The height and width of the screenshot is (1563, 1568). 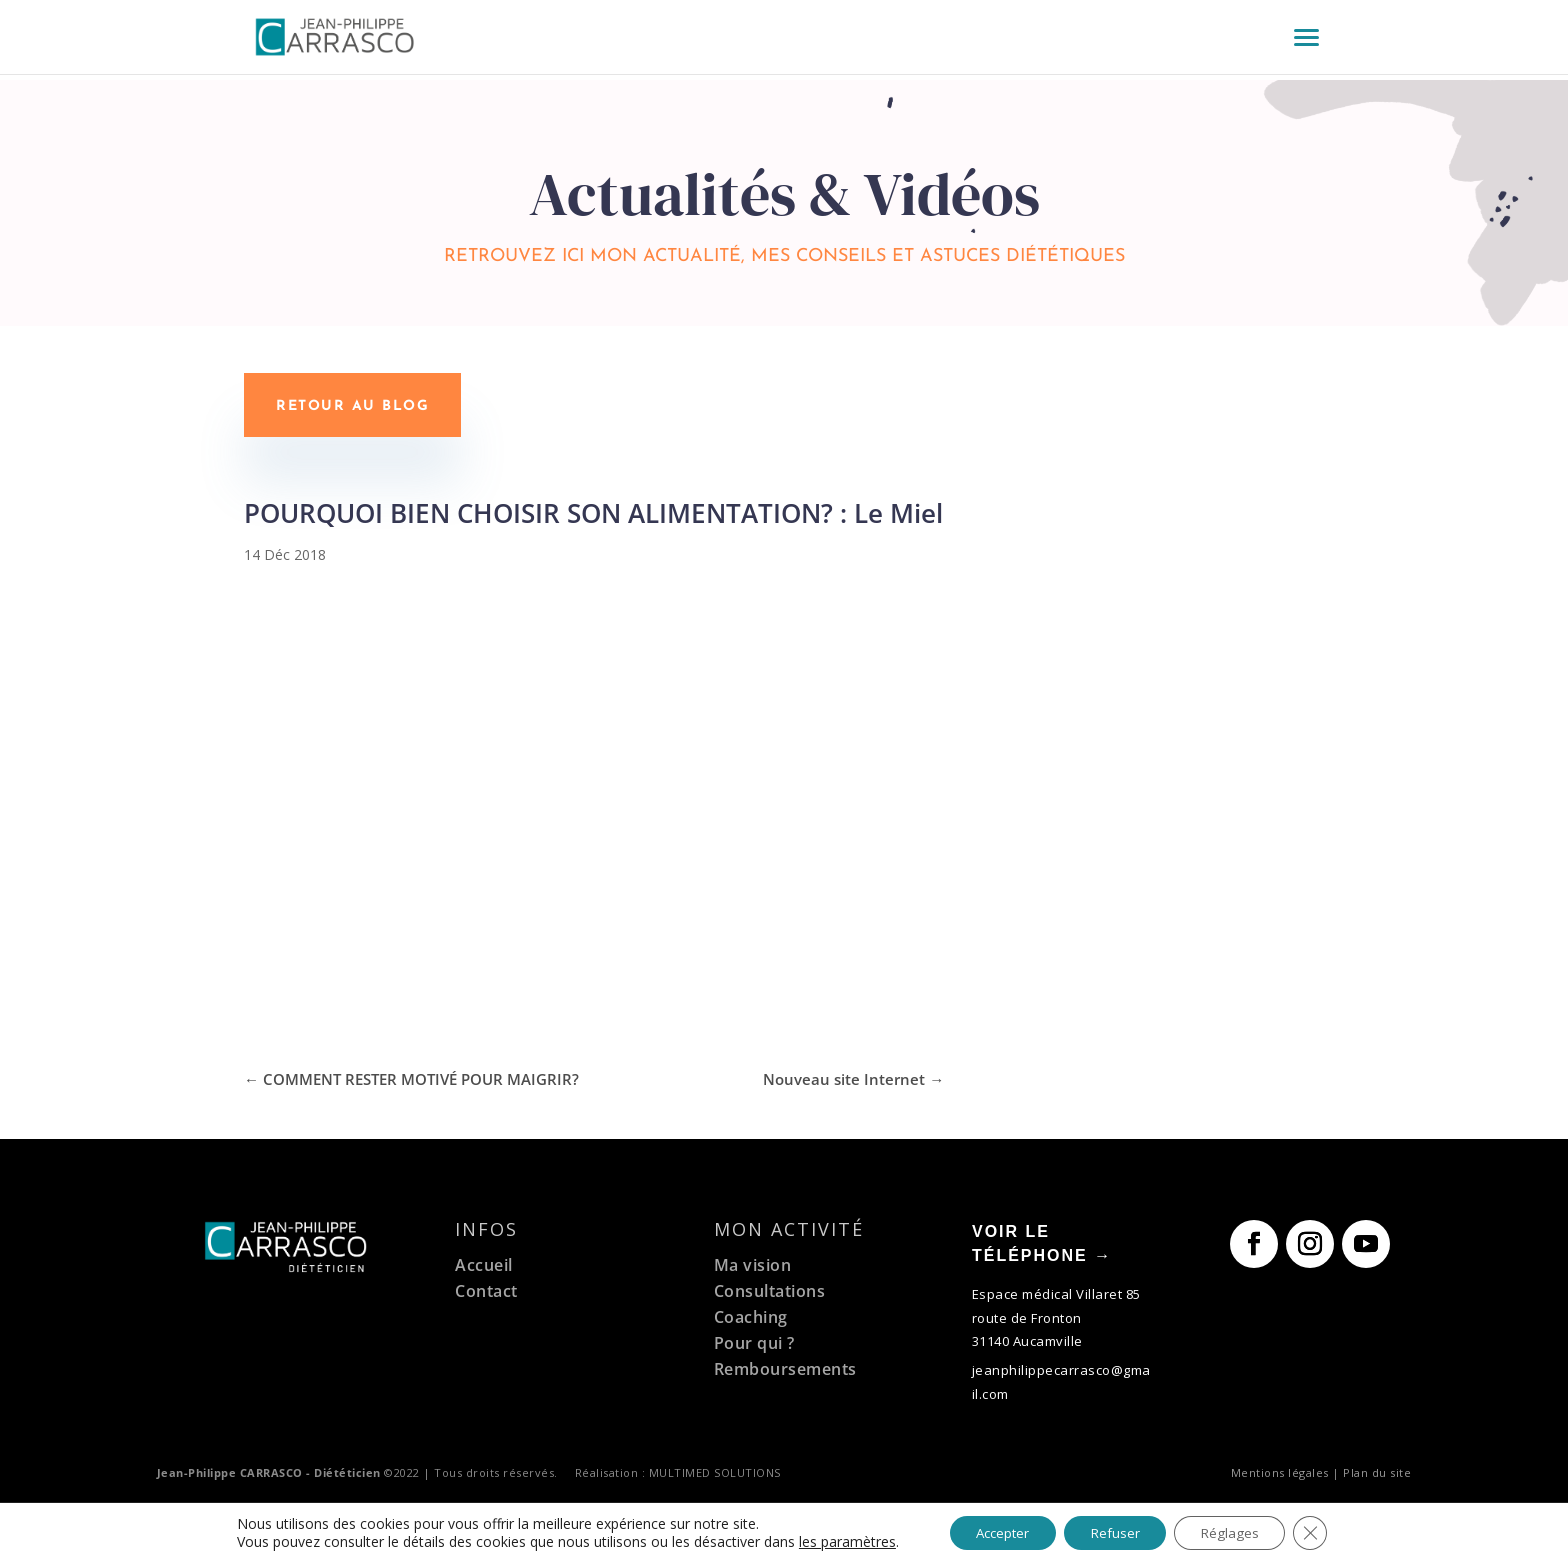 I want to click on Plan du site, so click(x=1377, y=1469).